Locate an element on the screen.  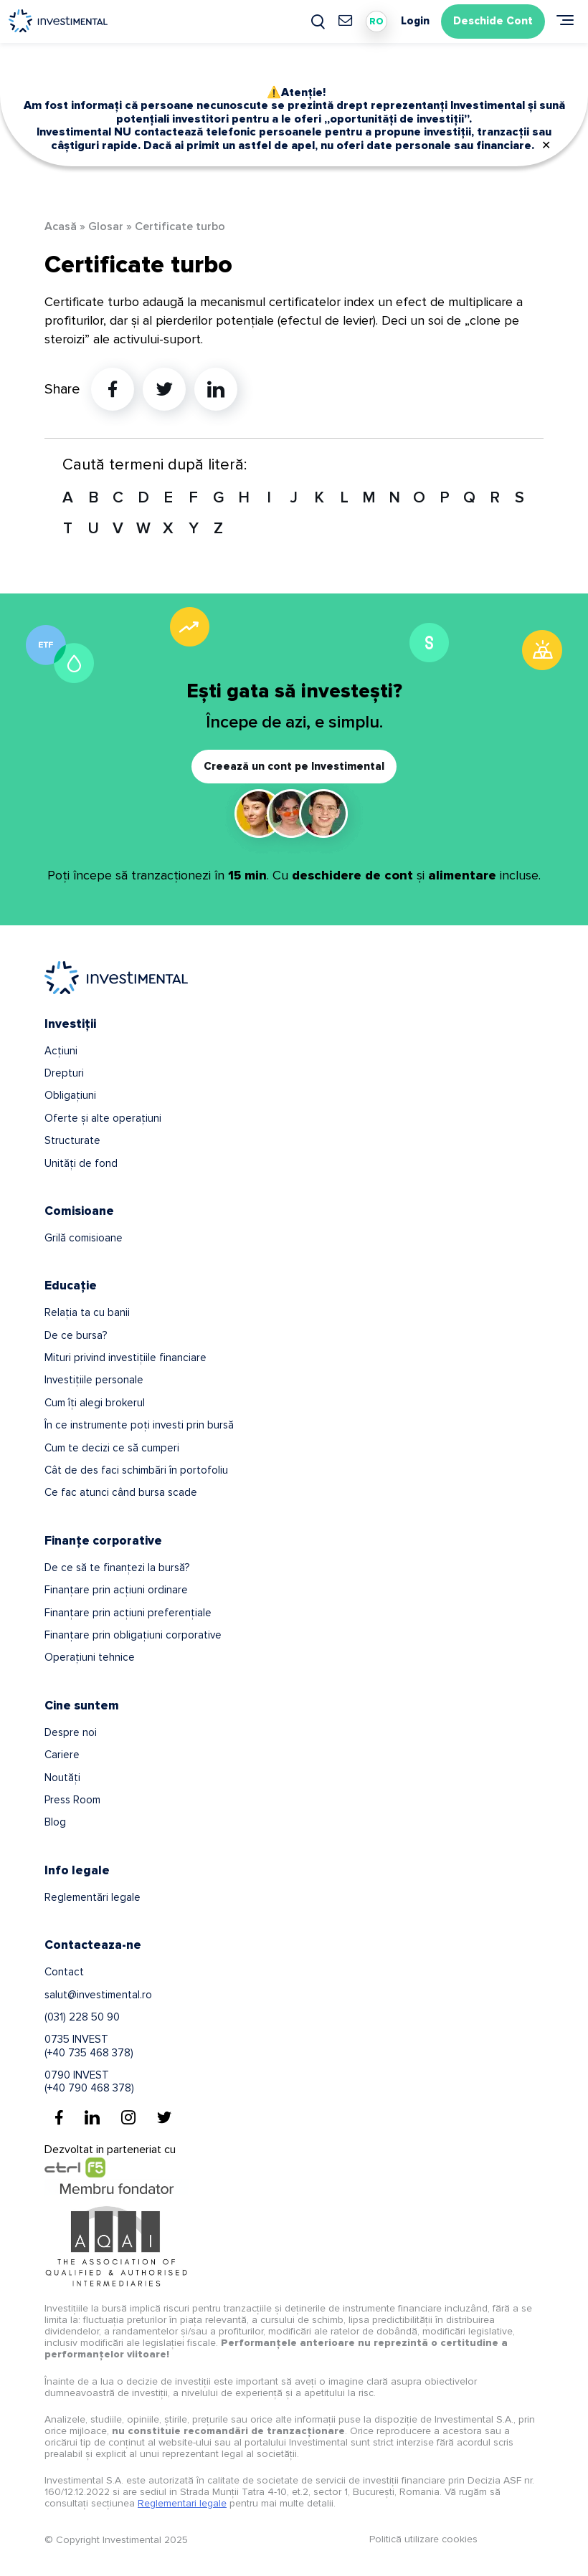
Cariere is located at coordinates (62, 1754).